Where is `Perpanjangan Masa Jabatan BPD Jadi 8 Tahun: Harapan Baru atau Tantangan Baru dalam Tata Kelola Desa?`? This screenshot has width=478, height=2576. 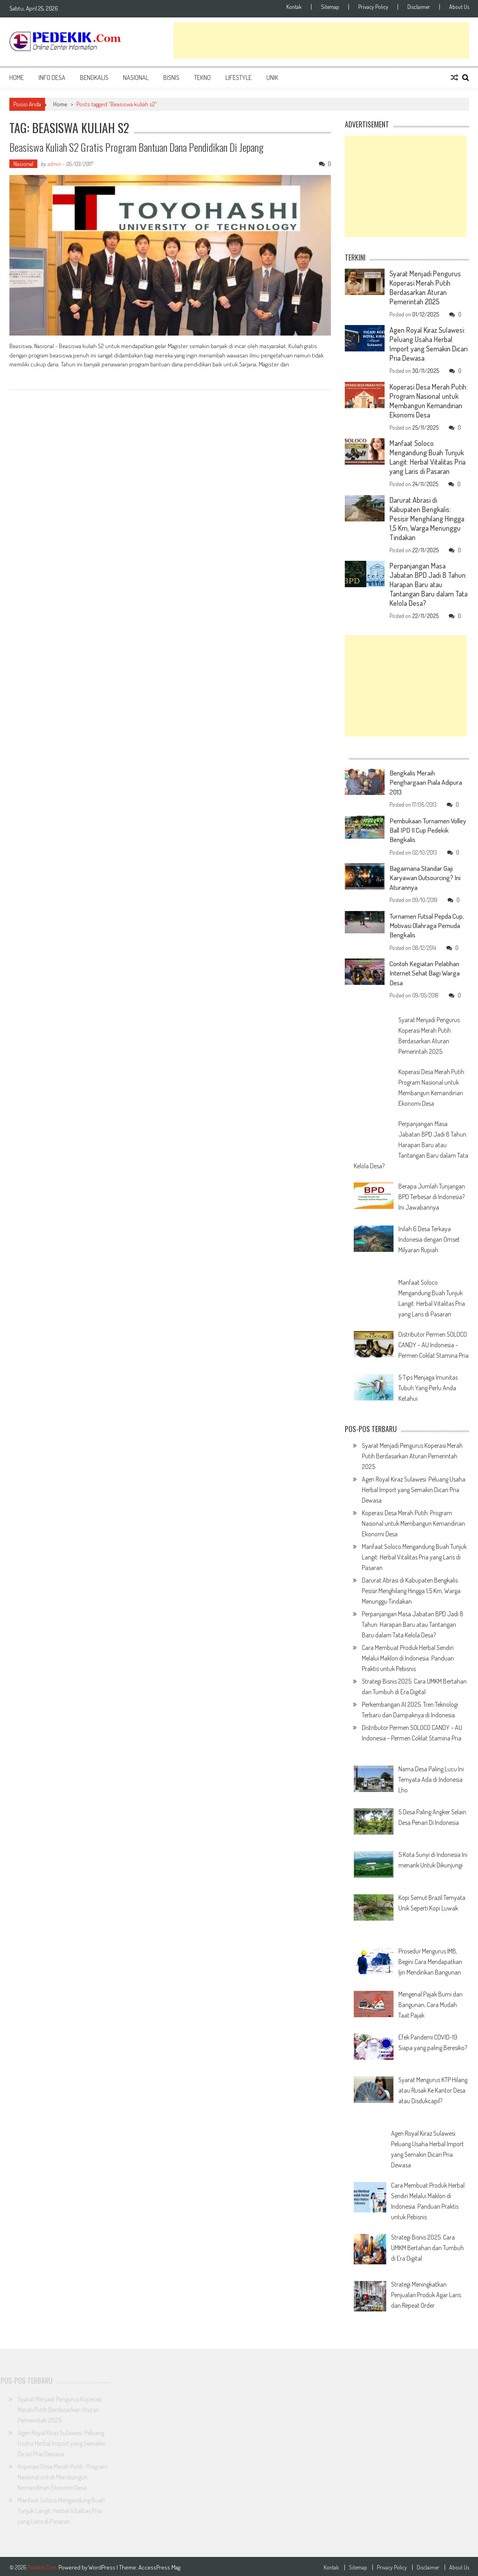 Perpanjangan Masa Jabatan BPD Jadi 8 Tahun: Harapan Baru atau Tantangan Baru dalam Tata Kelola Desa? is located at coordinates (428, 584).